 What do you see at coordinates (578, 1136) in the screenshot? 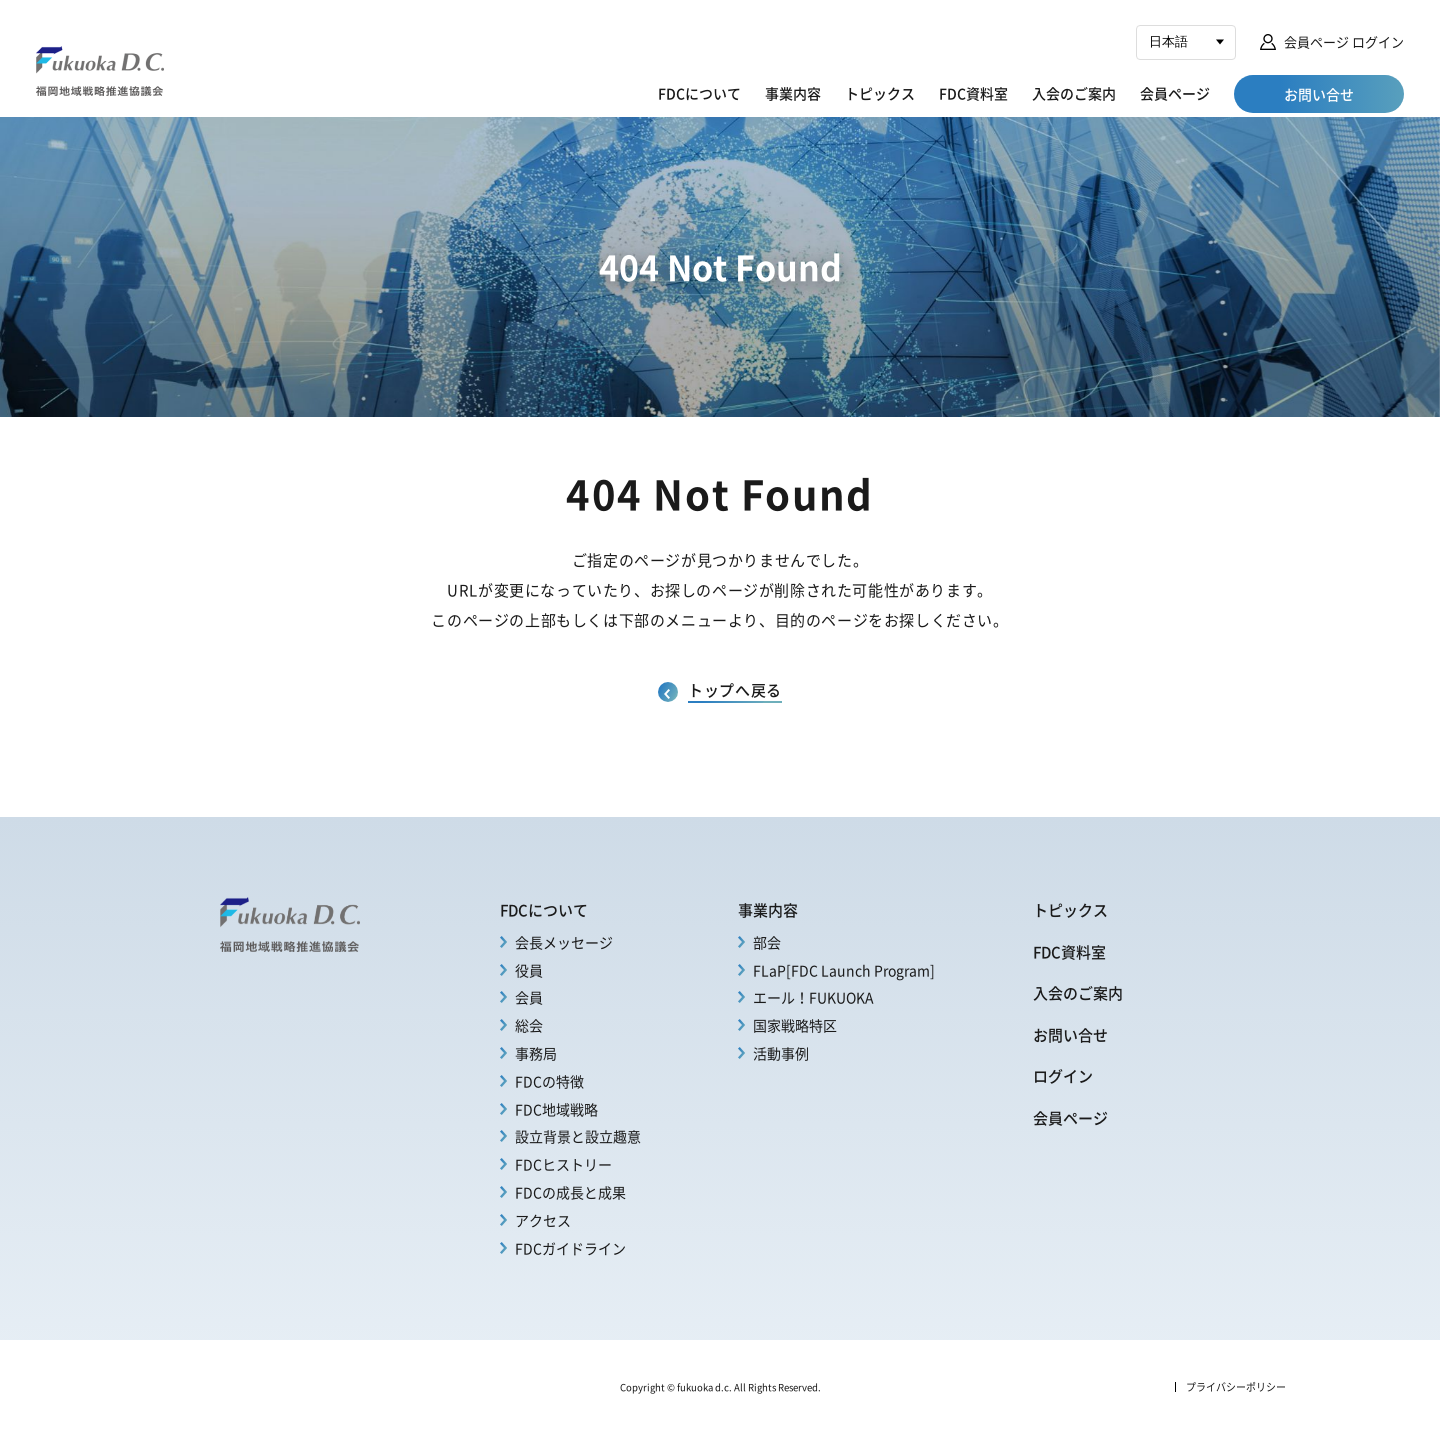
I see `設立背景と設立趣意` at bounding box center [578, 1136].